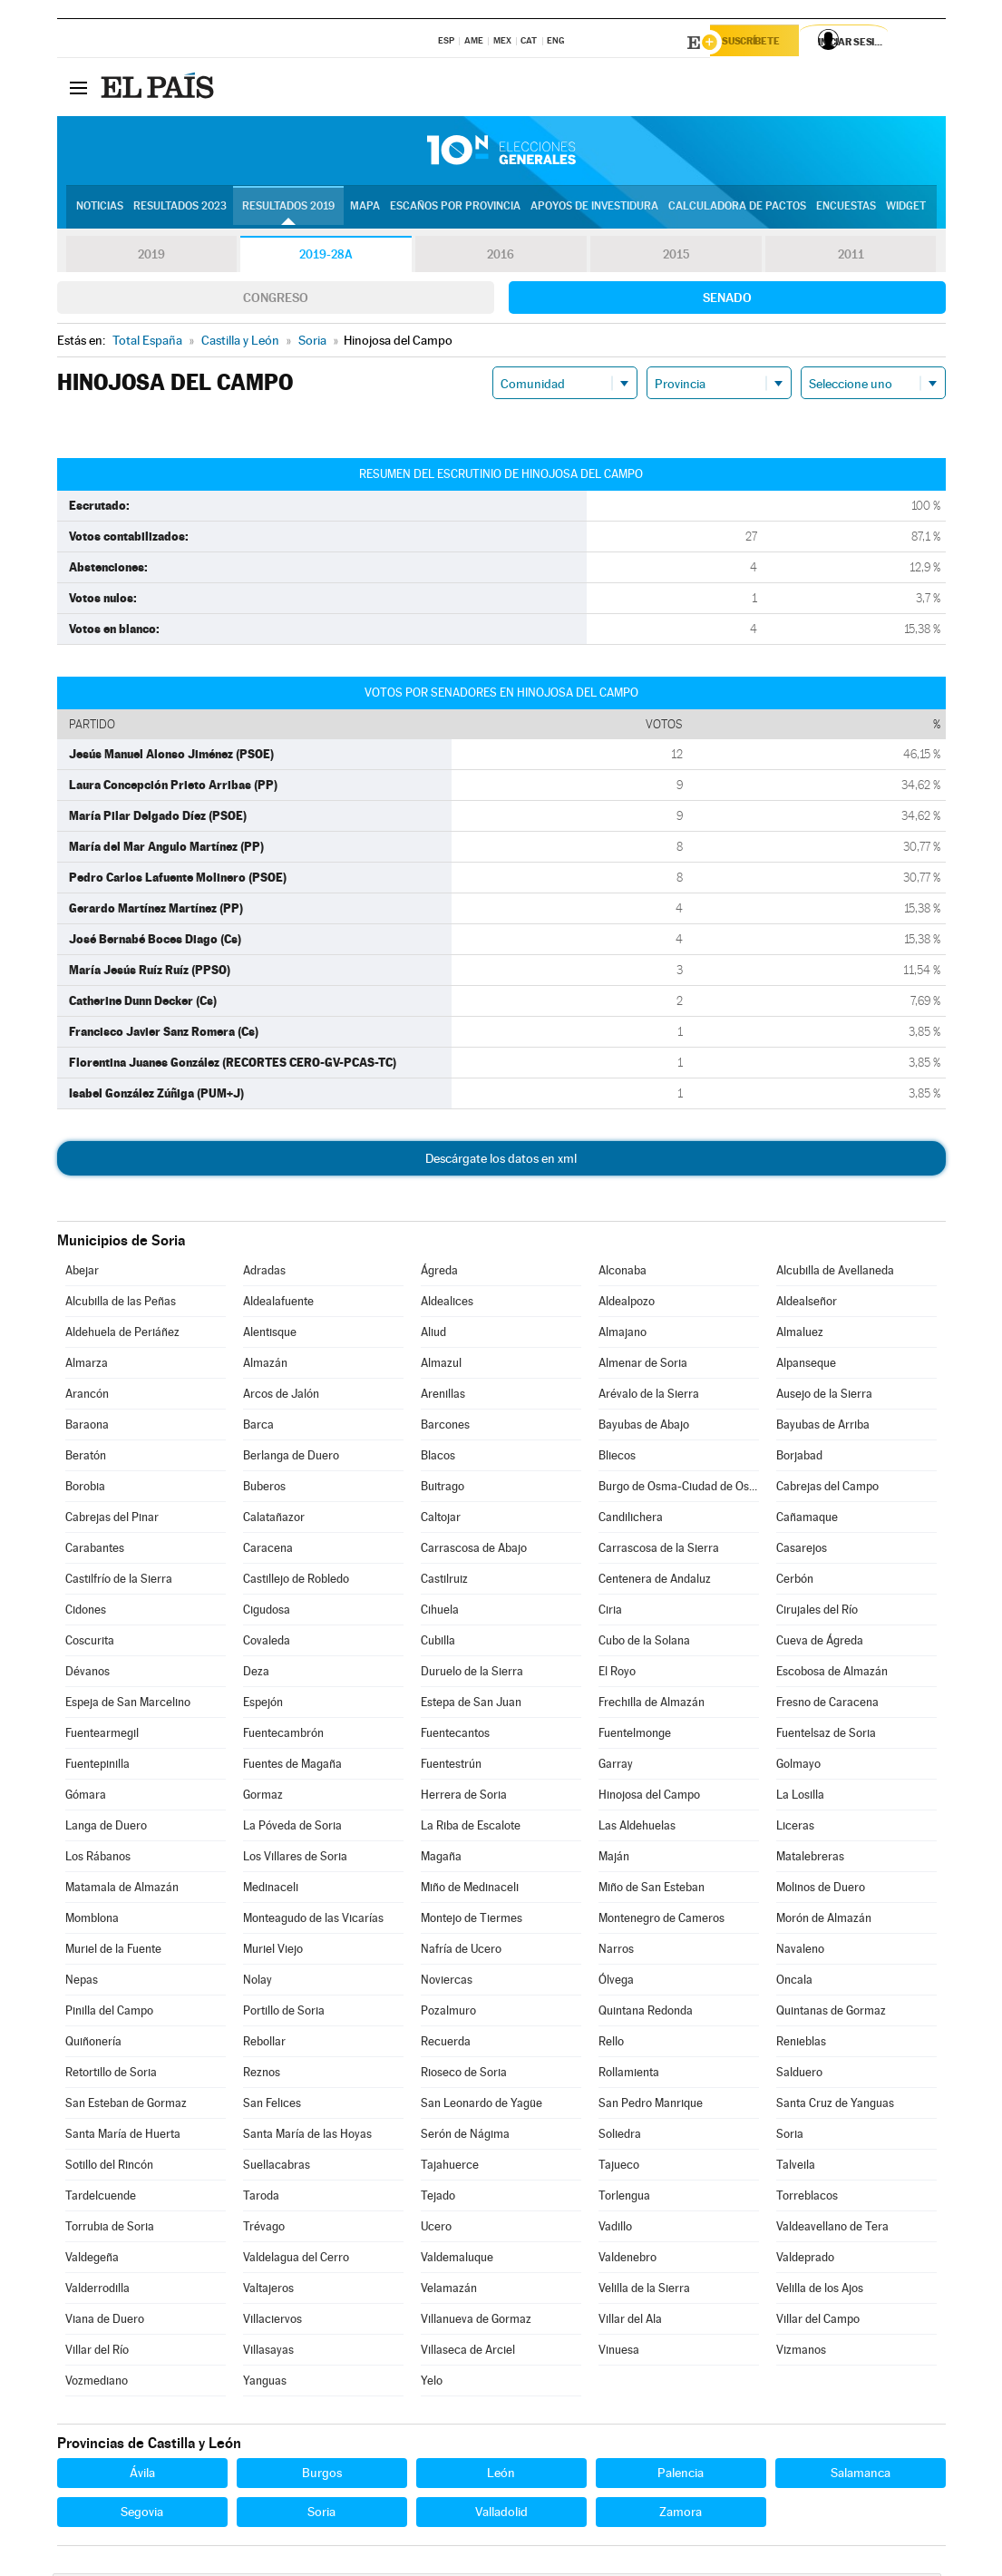 This screenshot has height=2576, width=1002. Describe the element at coordinates (860, 2475) in the screenshot. I see `Salamanca` at that location.